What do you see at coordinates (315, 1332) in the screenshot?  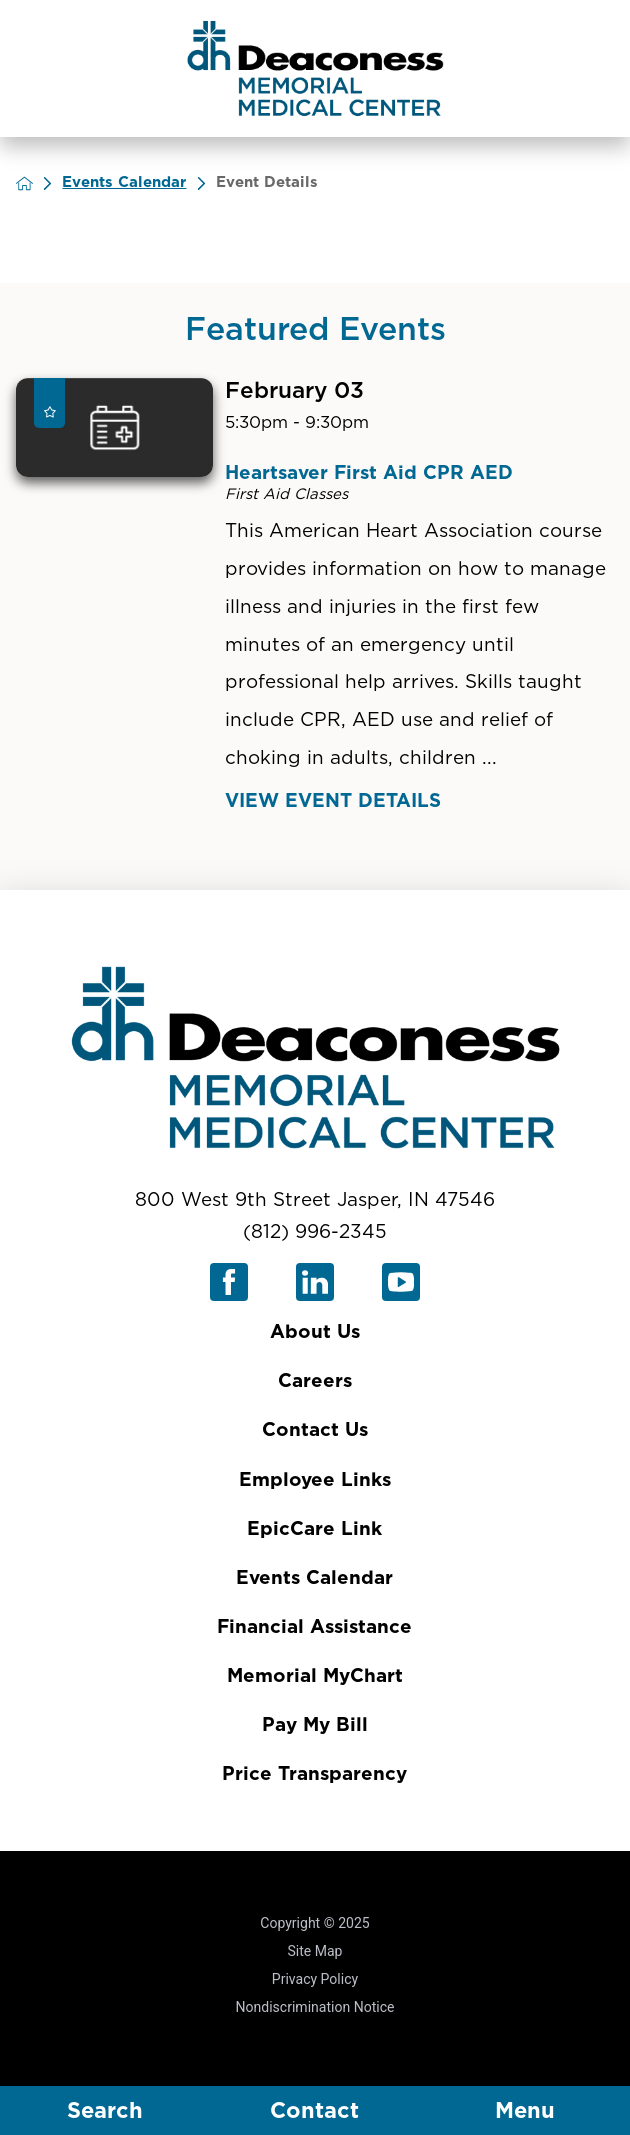 I see `About Us` at bounding box center [315, 1332].